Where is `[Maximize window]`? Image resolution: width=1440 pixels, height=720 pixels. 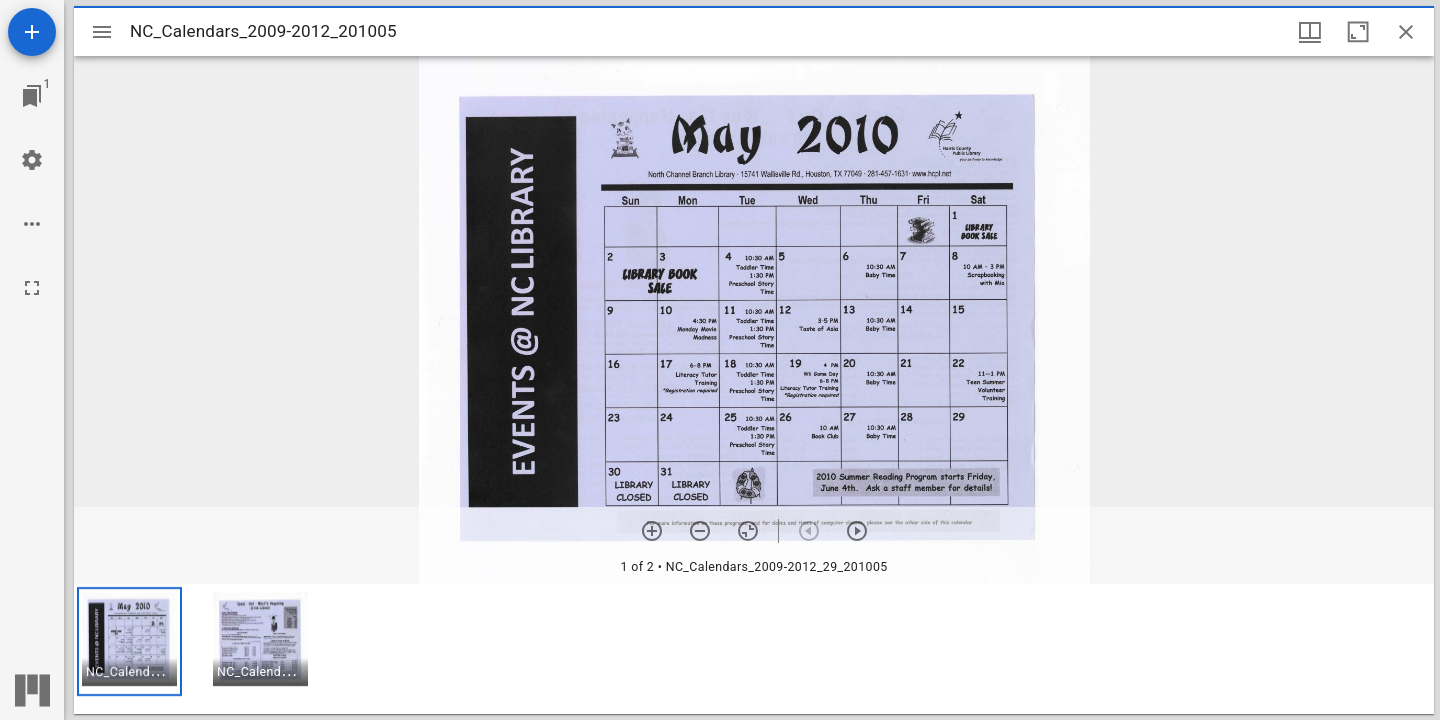 [Maximize window] is located at coordinates (1358, 32).